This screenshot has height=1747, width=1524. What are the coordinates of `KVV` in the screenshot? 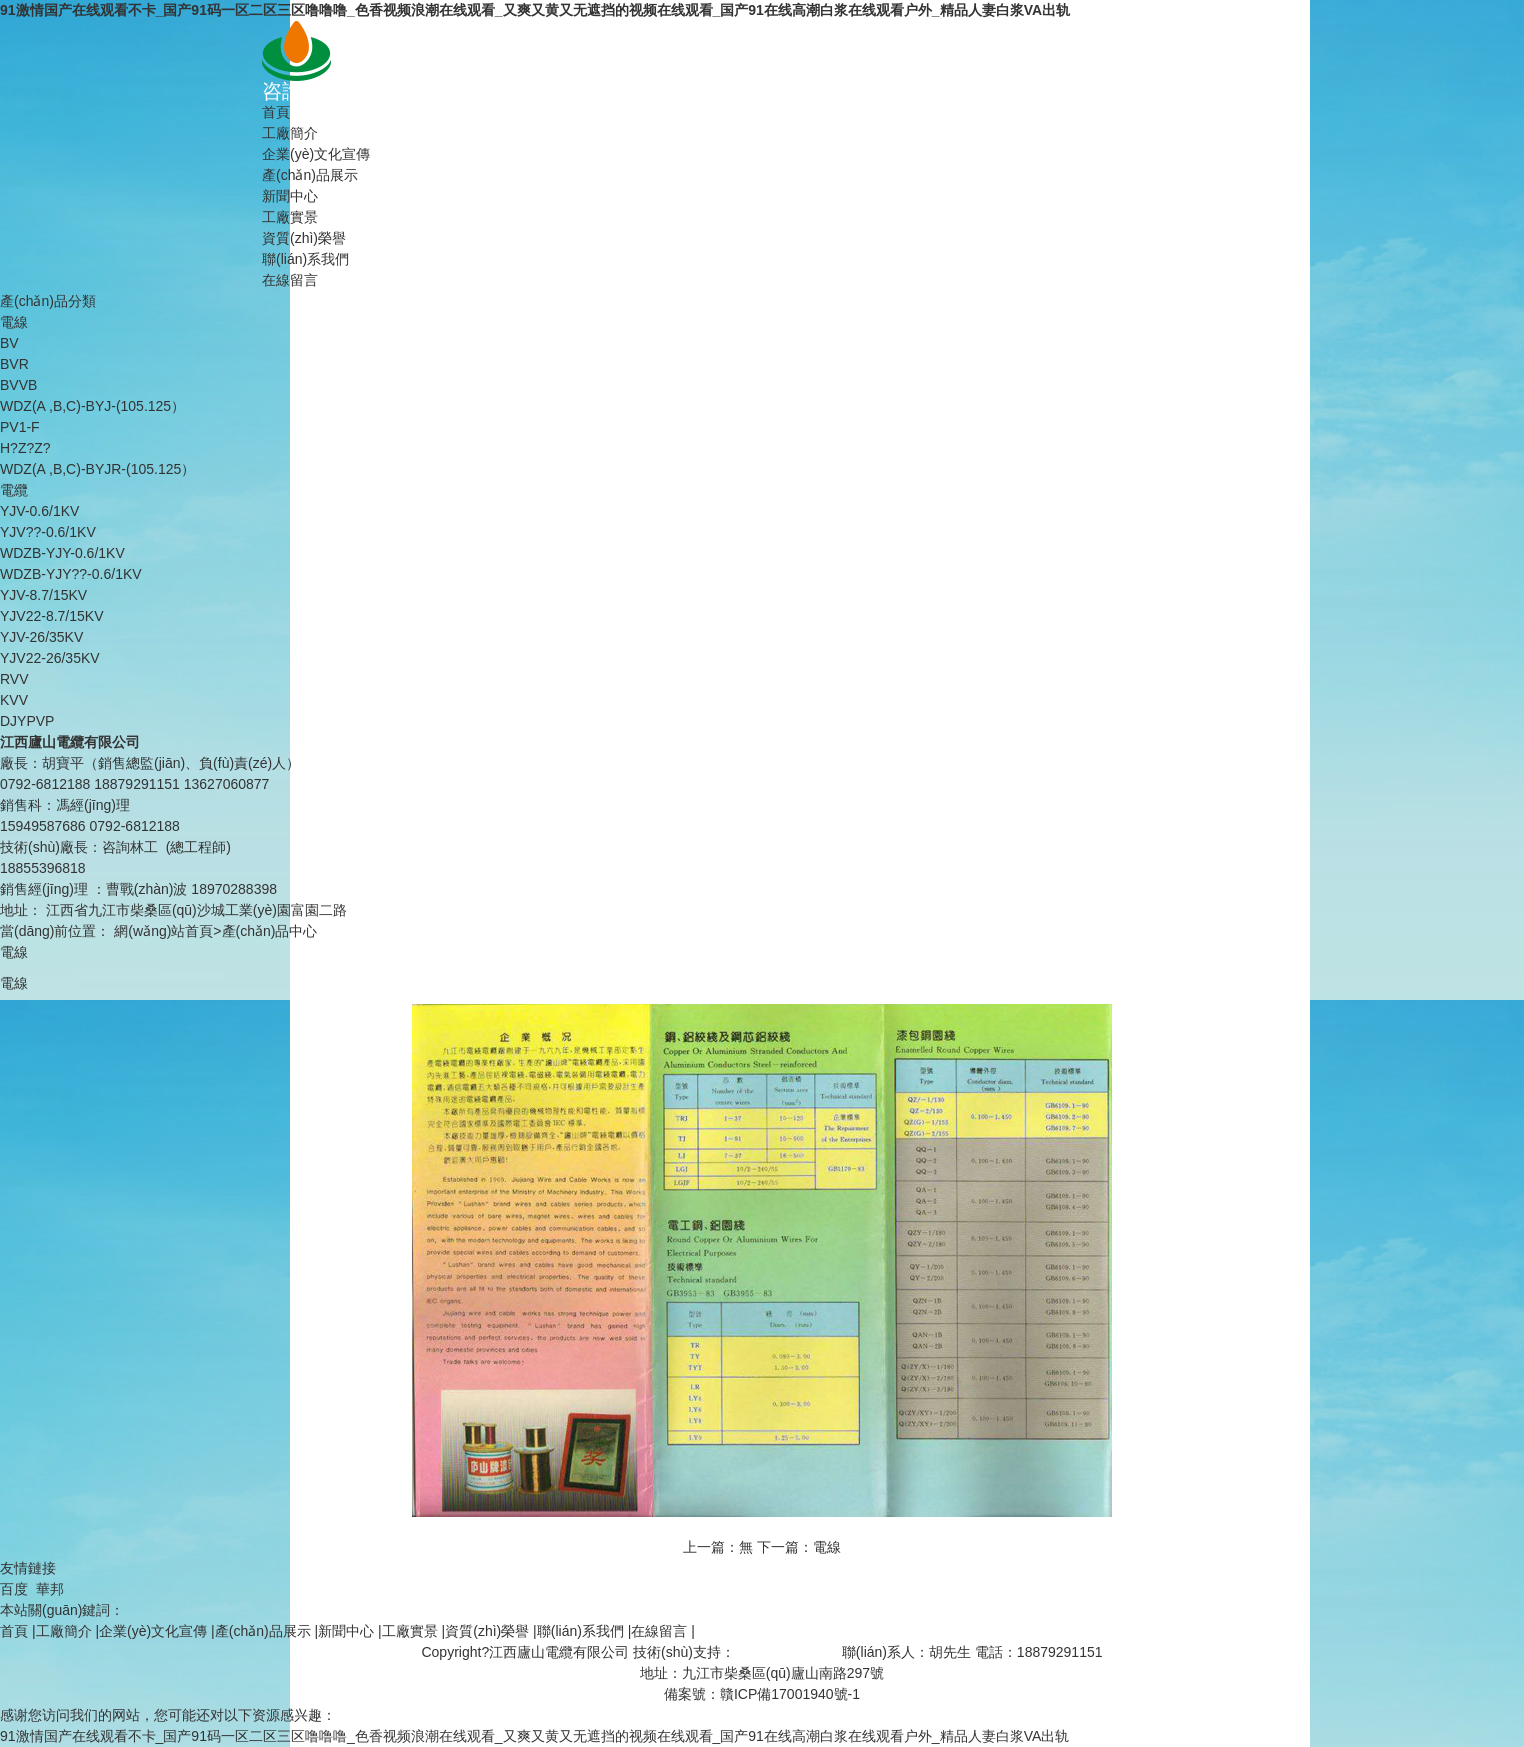 It's located at (14, 700).